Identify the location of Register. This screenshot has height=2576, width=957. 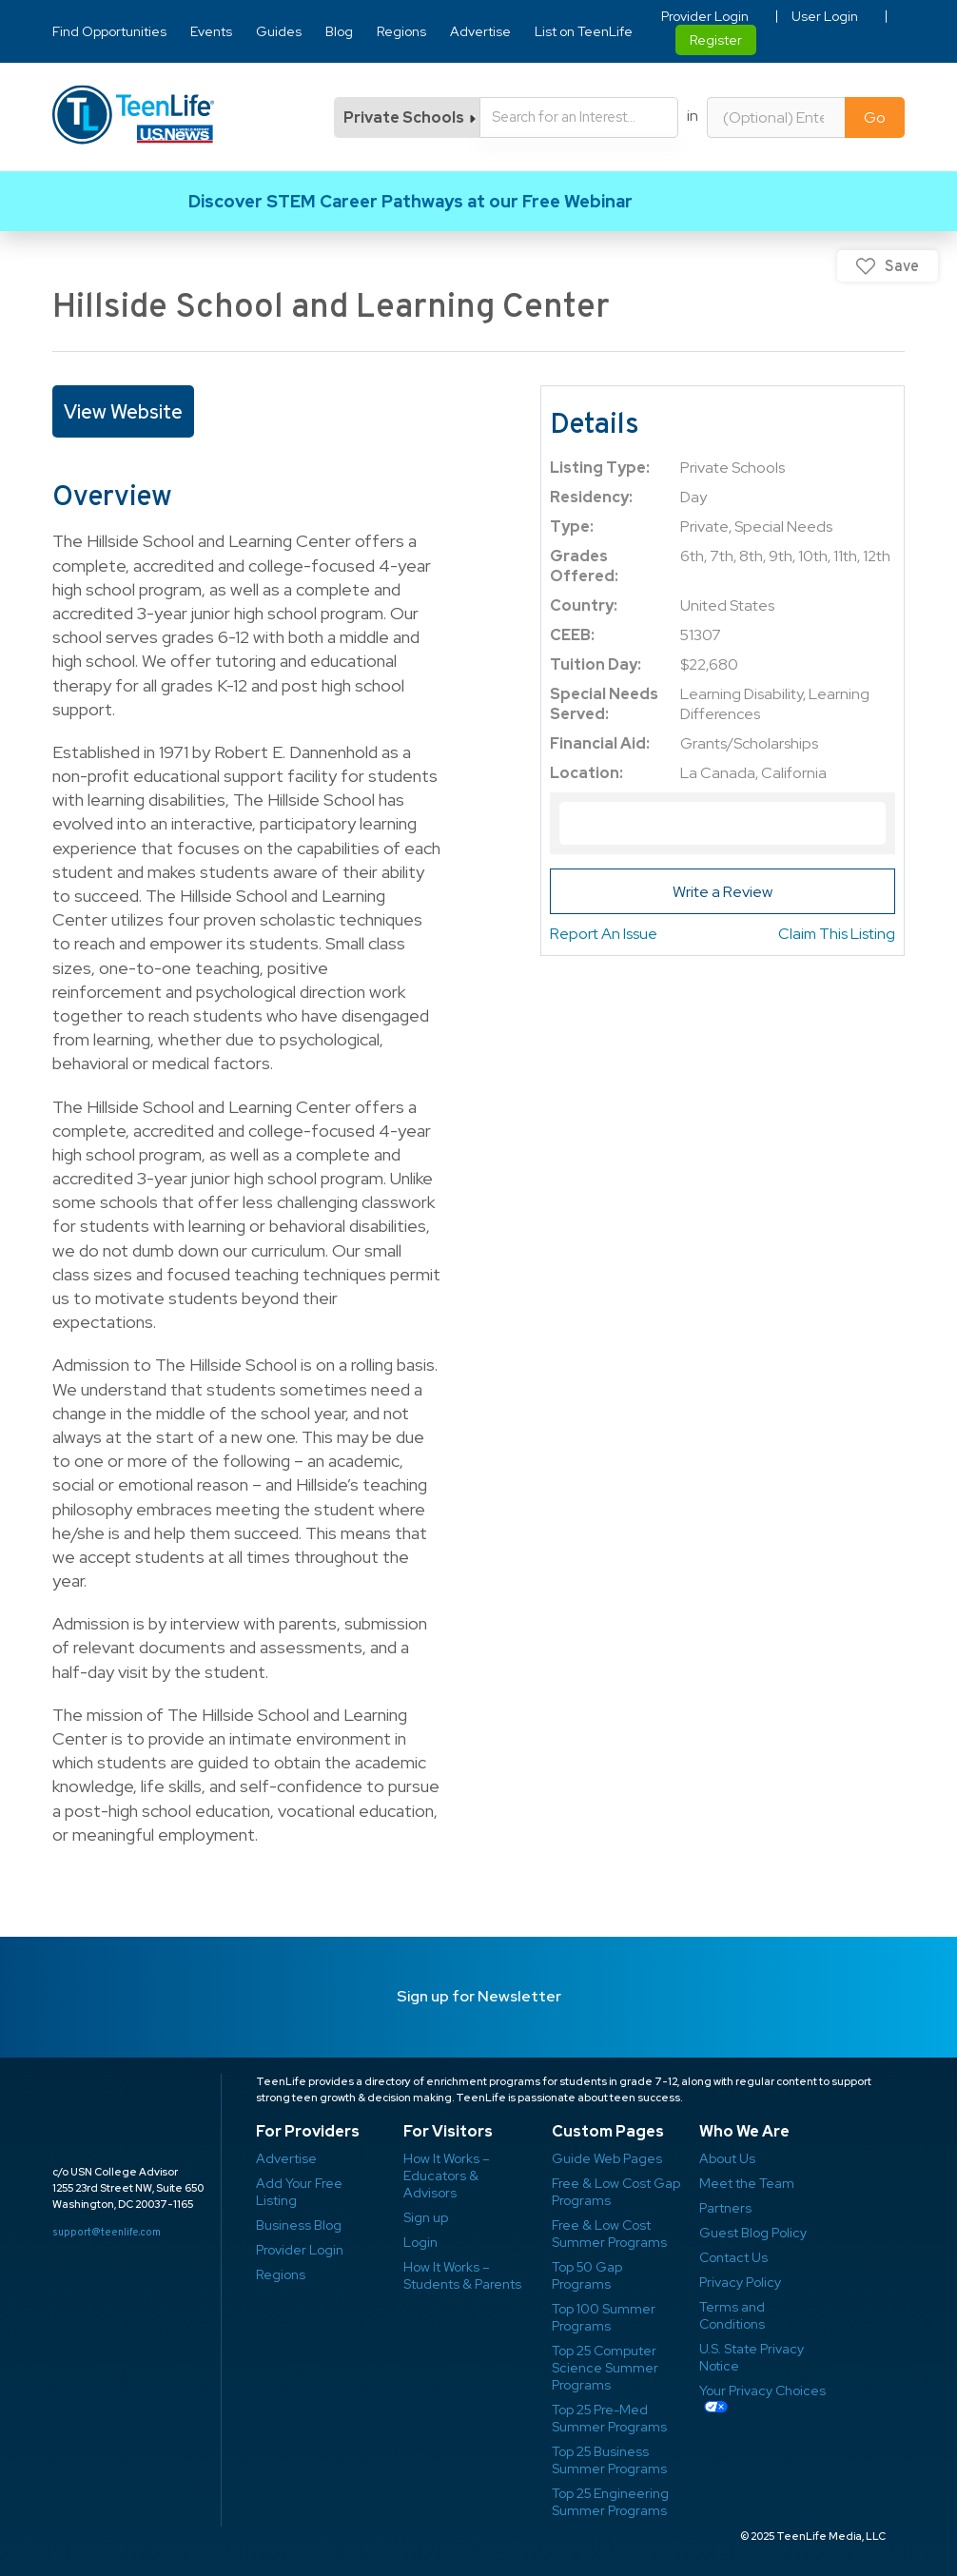
(716, 40).